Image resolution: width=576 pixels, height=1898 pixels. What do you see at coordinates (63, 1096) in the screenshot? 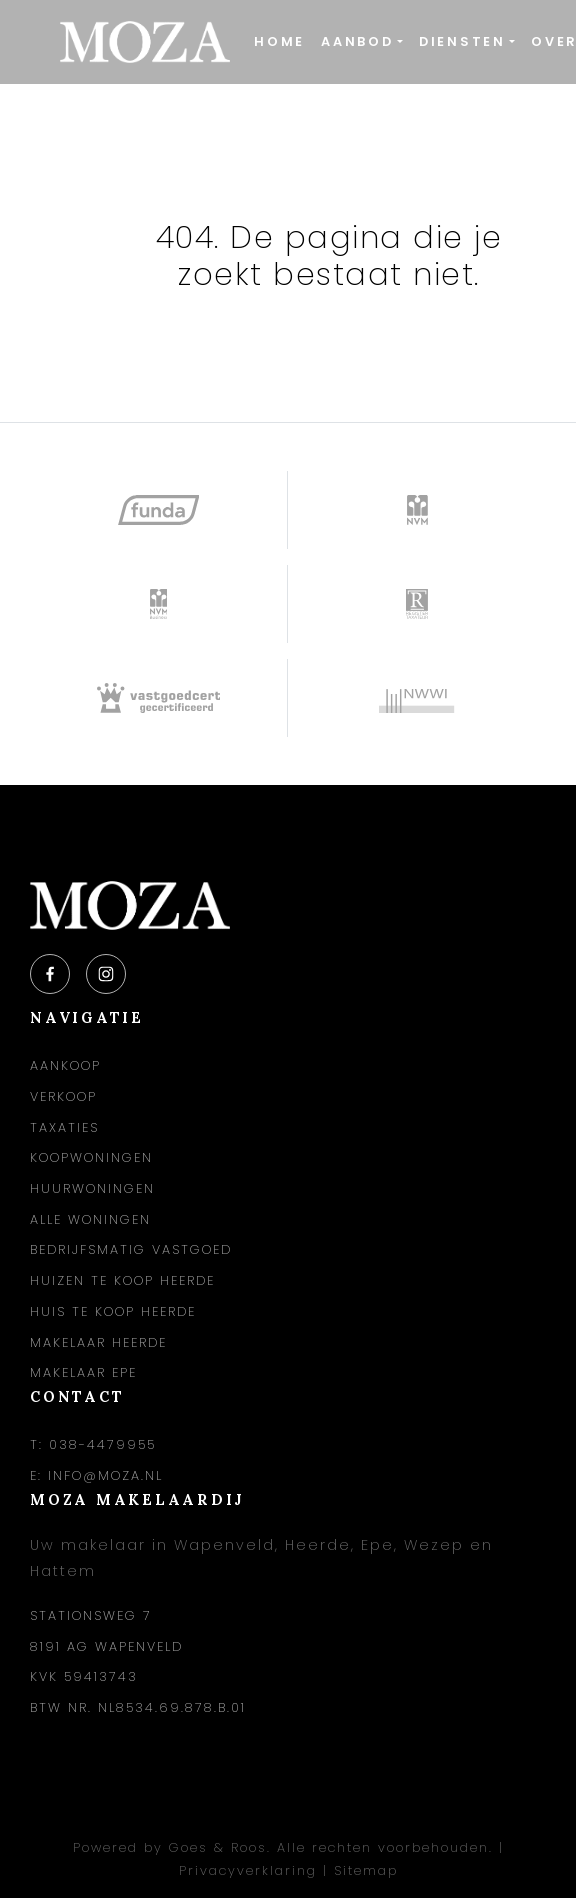
I see `Verkoop` at bounding box center [63, 1096].